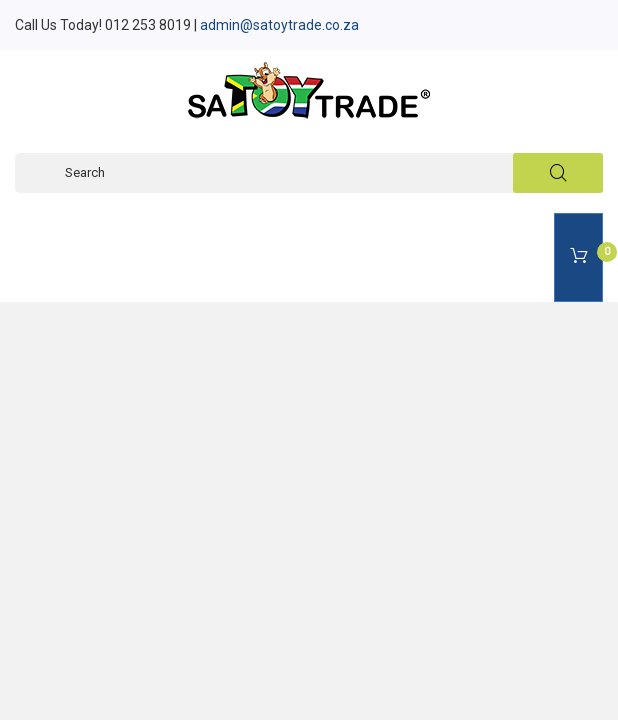  Describe the element at coordinates (279, 25) in the screenshot. I see `admin@satoytrade.co.za` at that location.